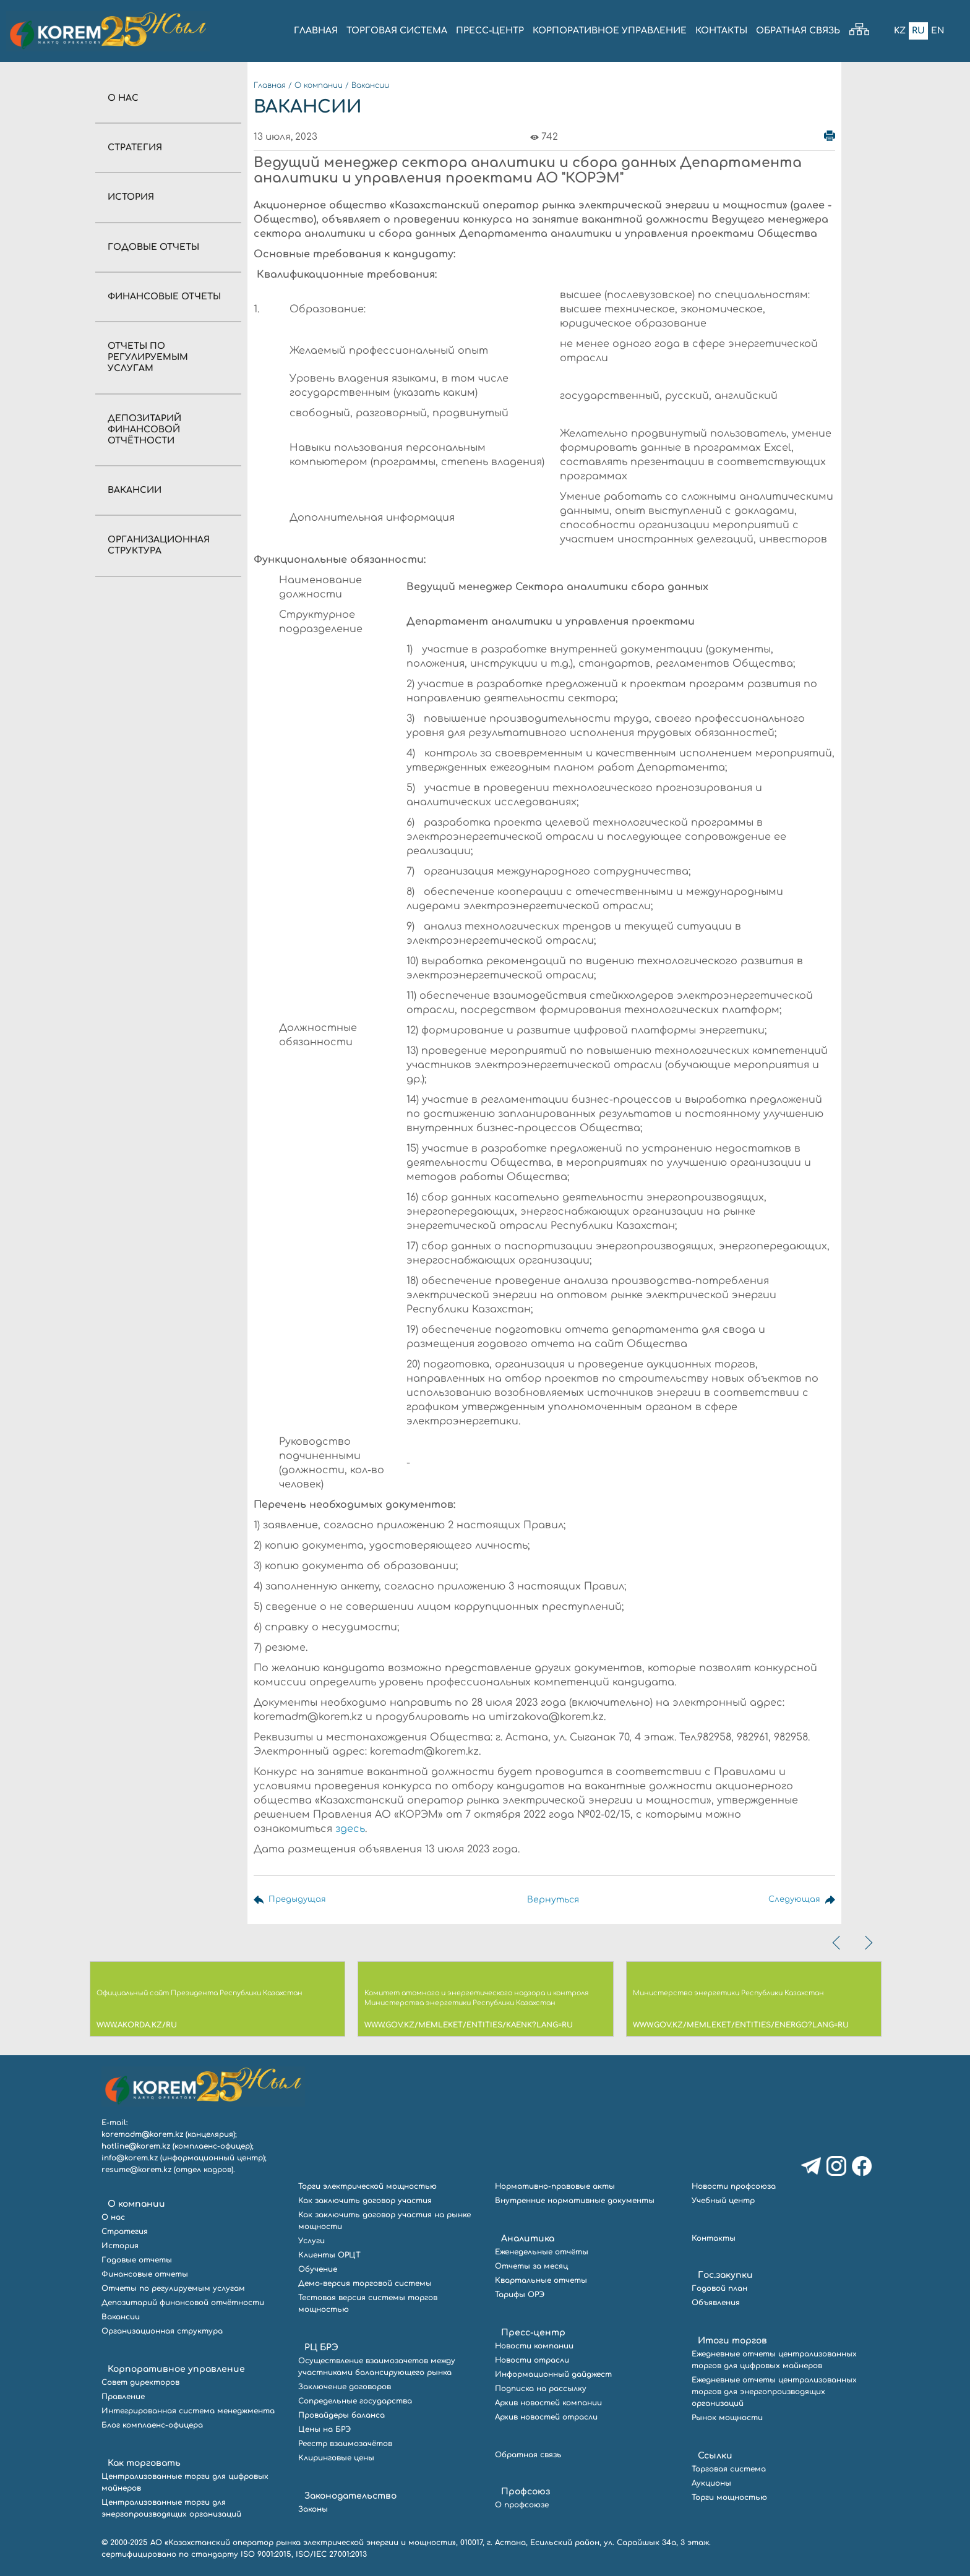  I want to click on О профсоюзе, so click(522, 2505).